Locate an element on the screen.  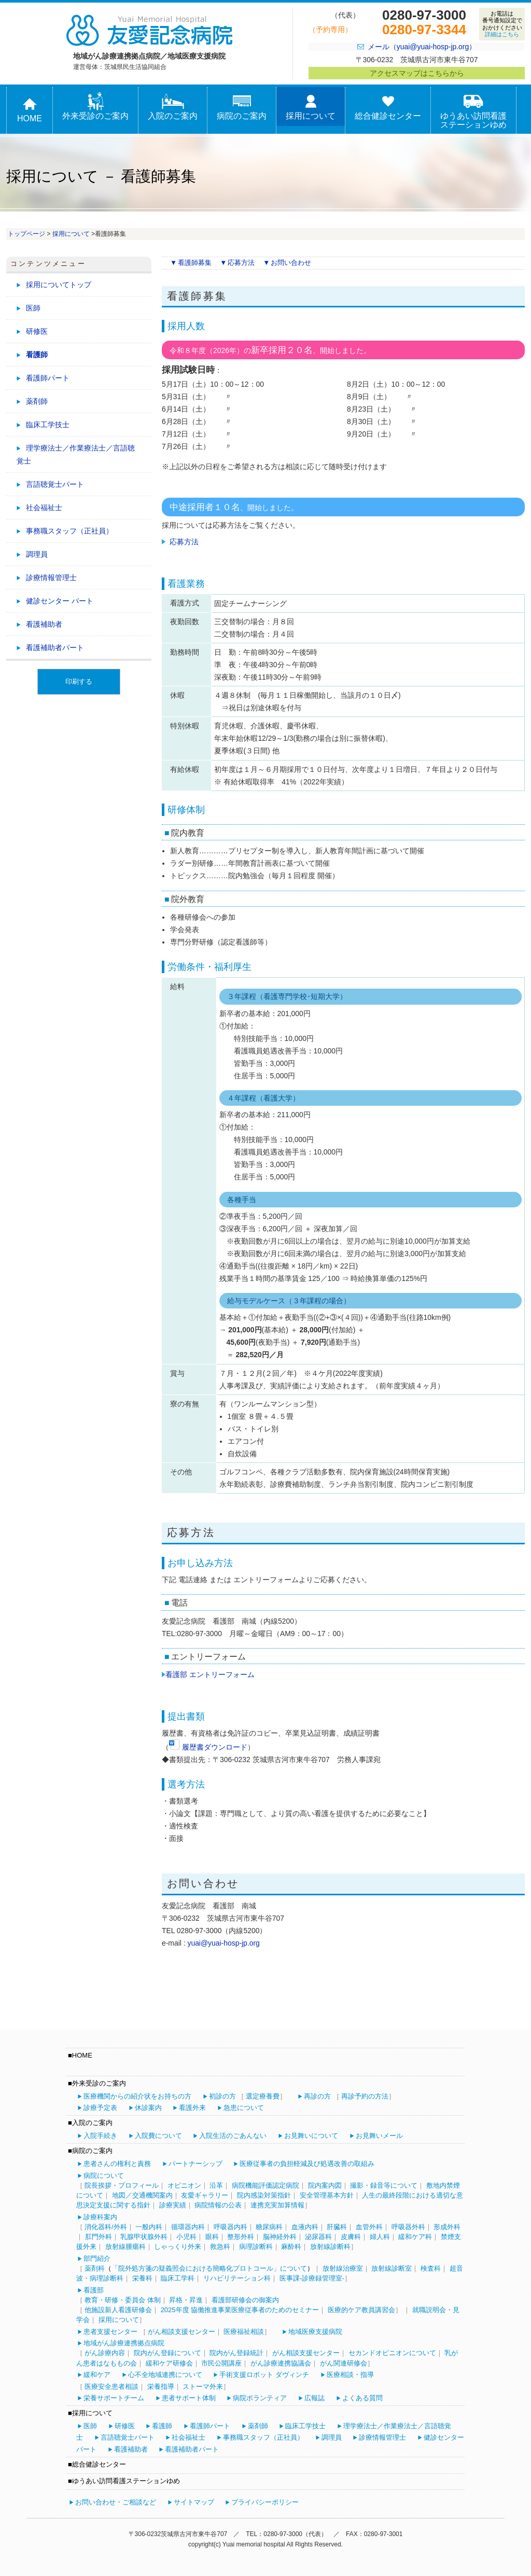
患者支援センター is located at coordinates (110, 2331).